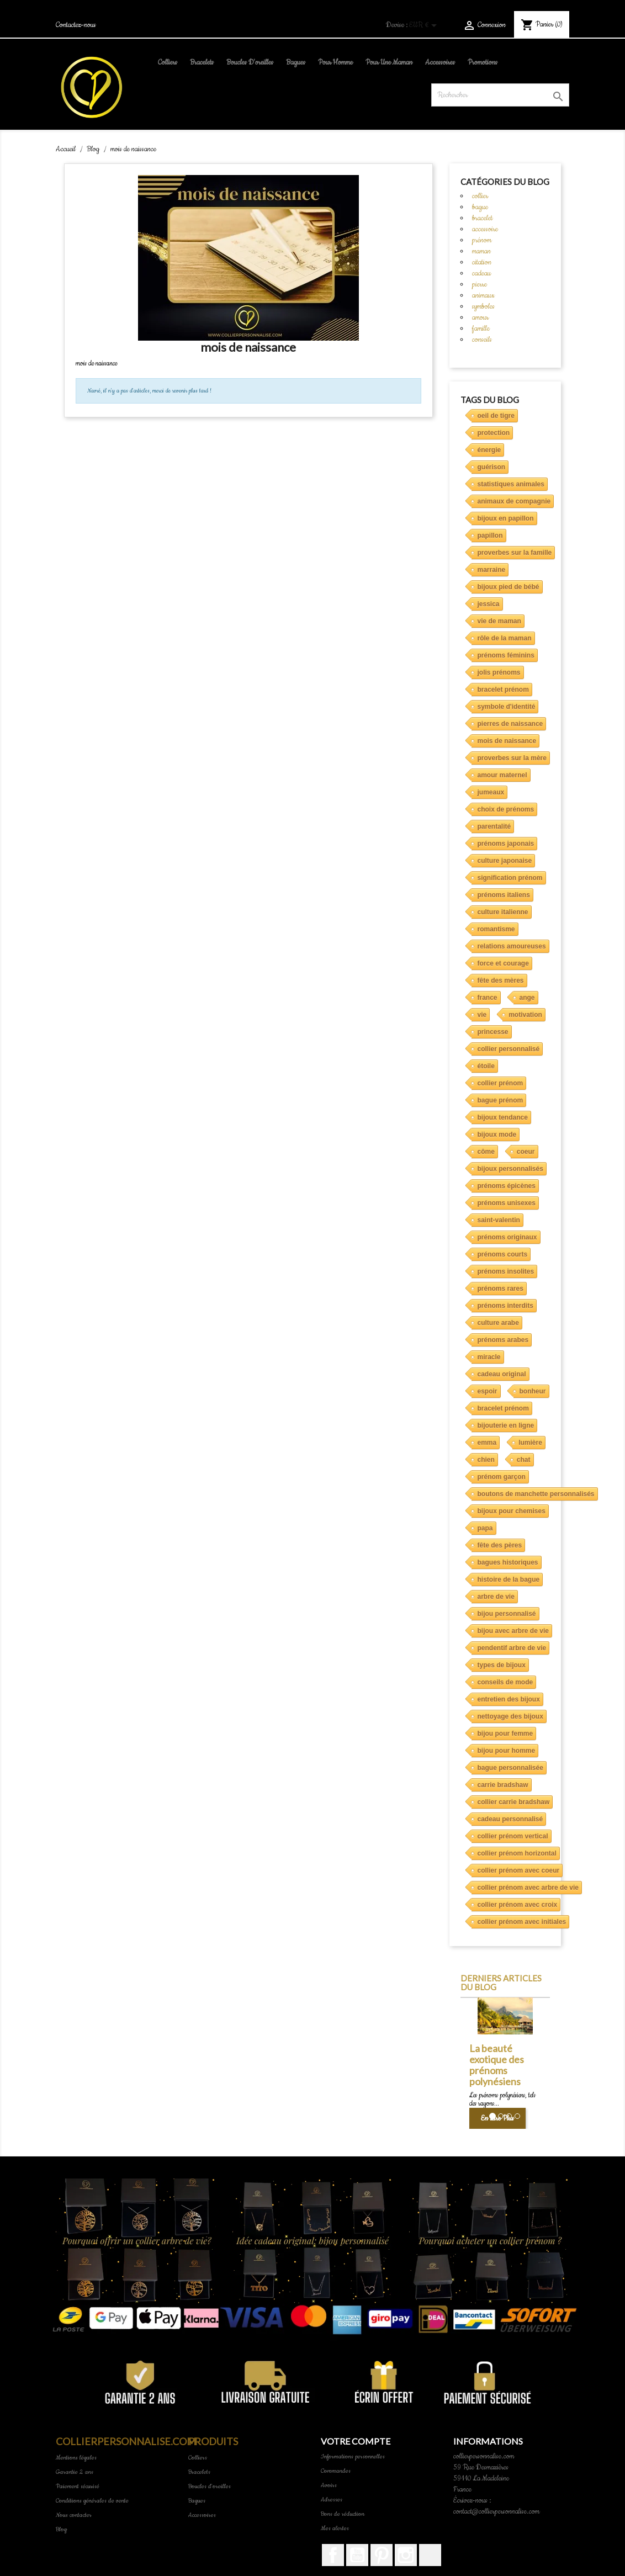 This screenshot has width=625, height=2576. I want to click on culture japonaise, so click(505, 861).